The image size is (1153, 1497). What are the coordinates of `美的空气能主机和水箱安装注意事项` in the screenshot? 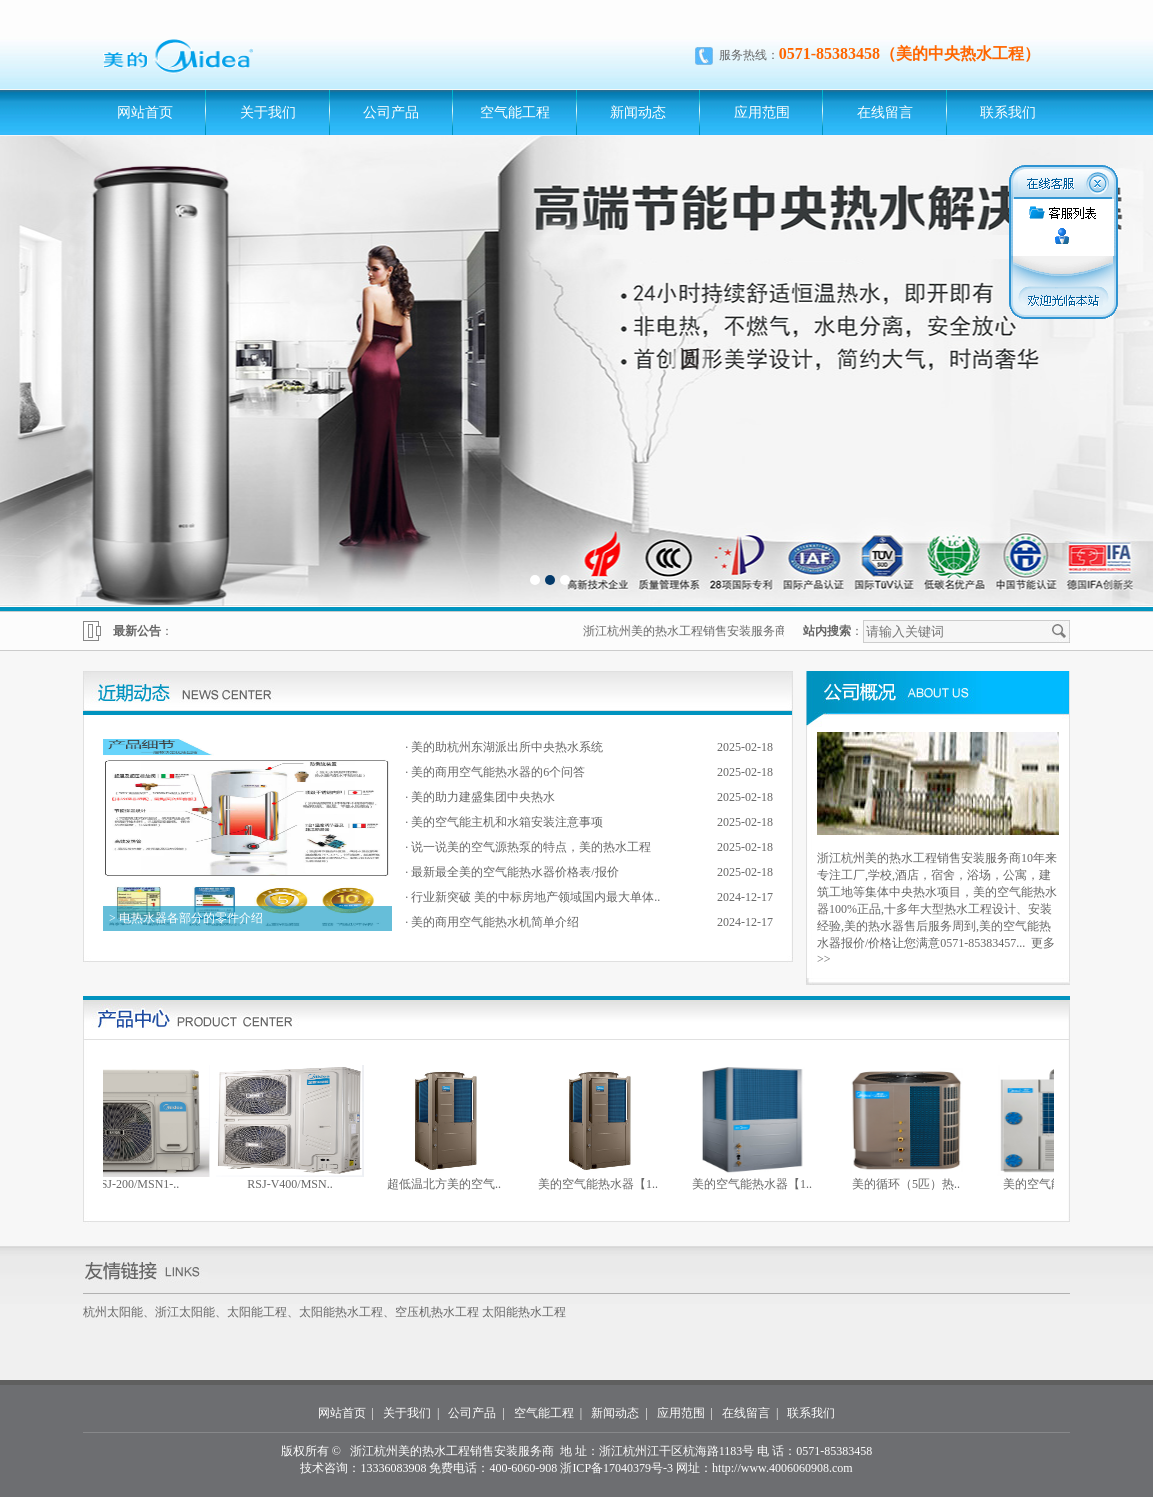 It's located at (507, 822).